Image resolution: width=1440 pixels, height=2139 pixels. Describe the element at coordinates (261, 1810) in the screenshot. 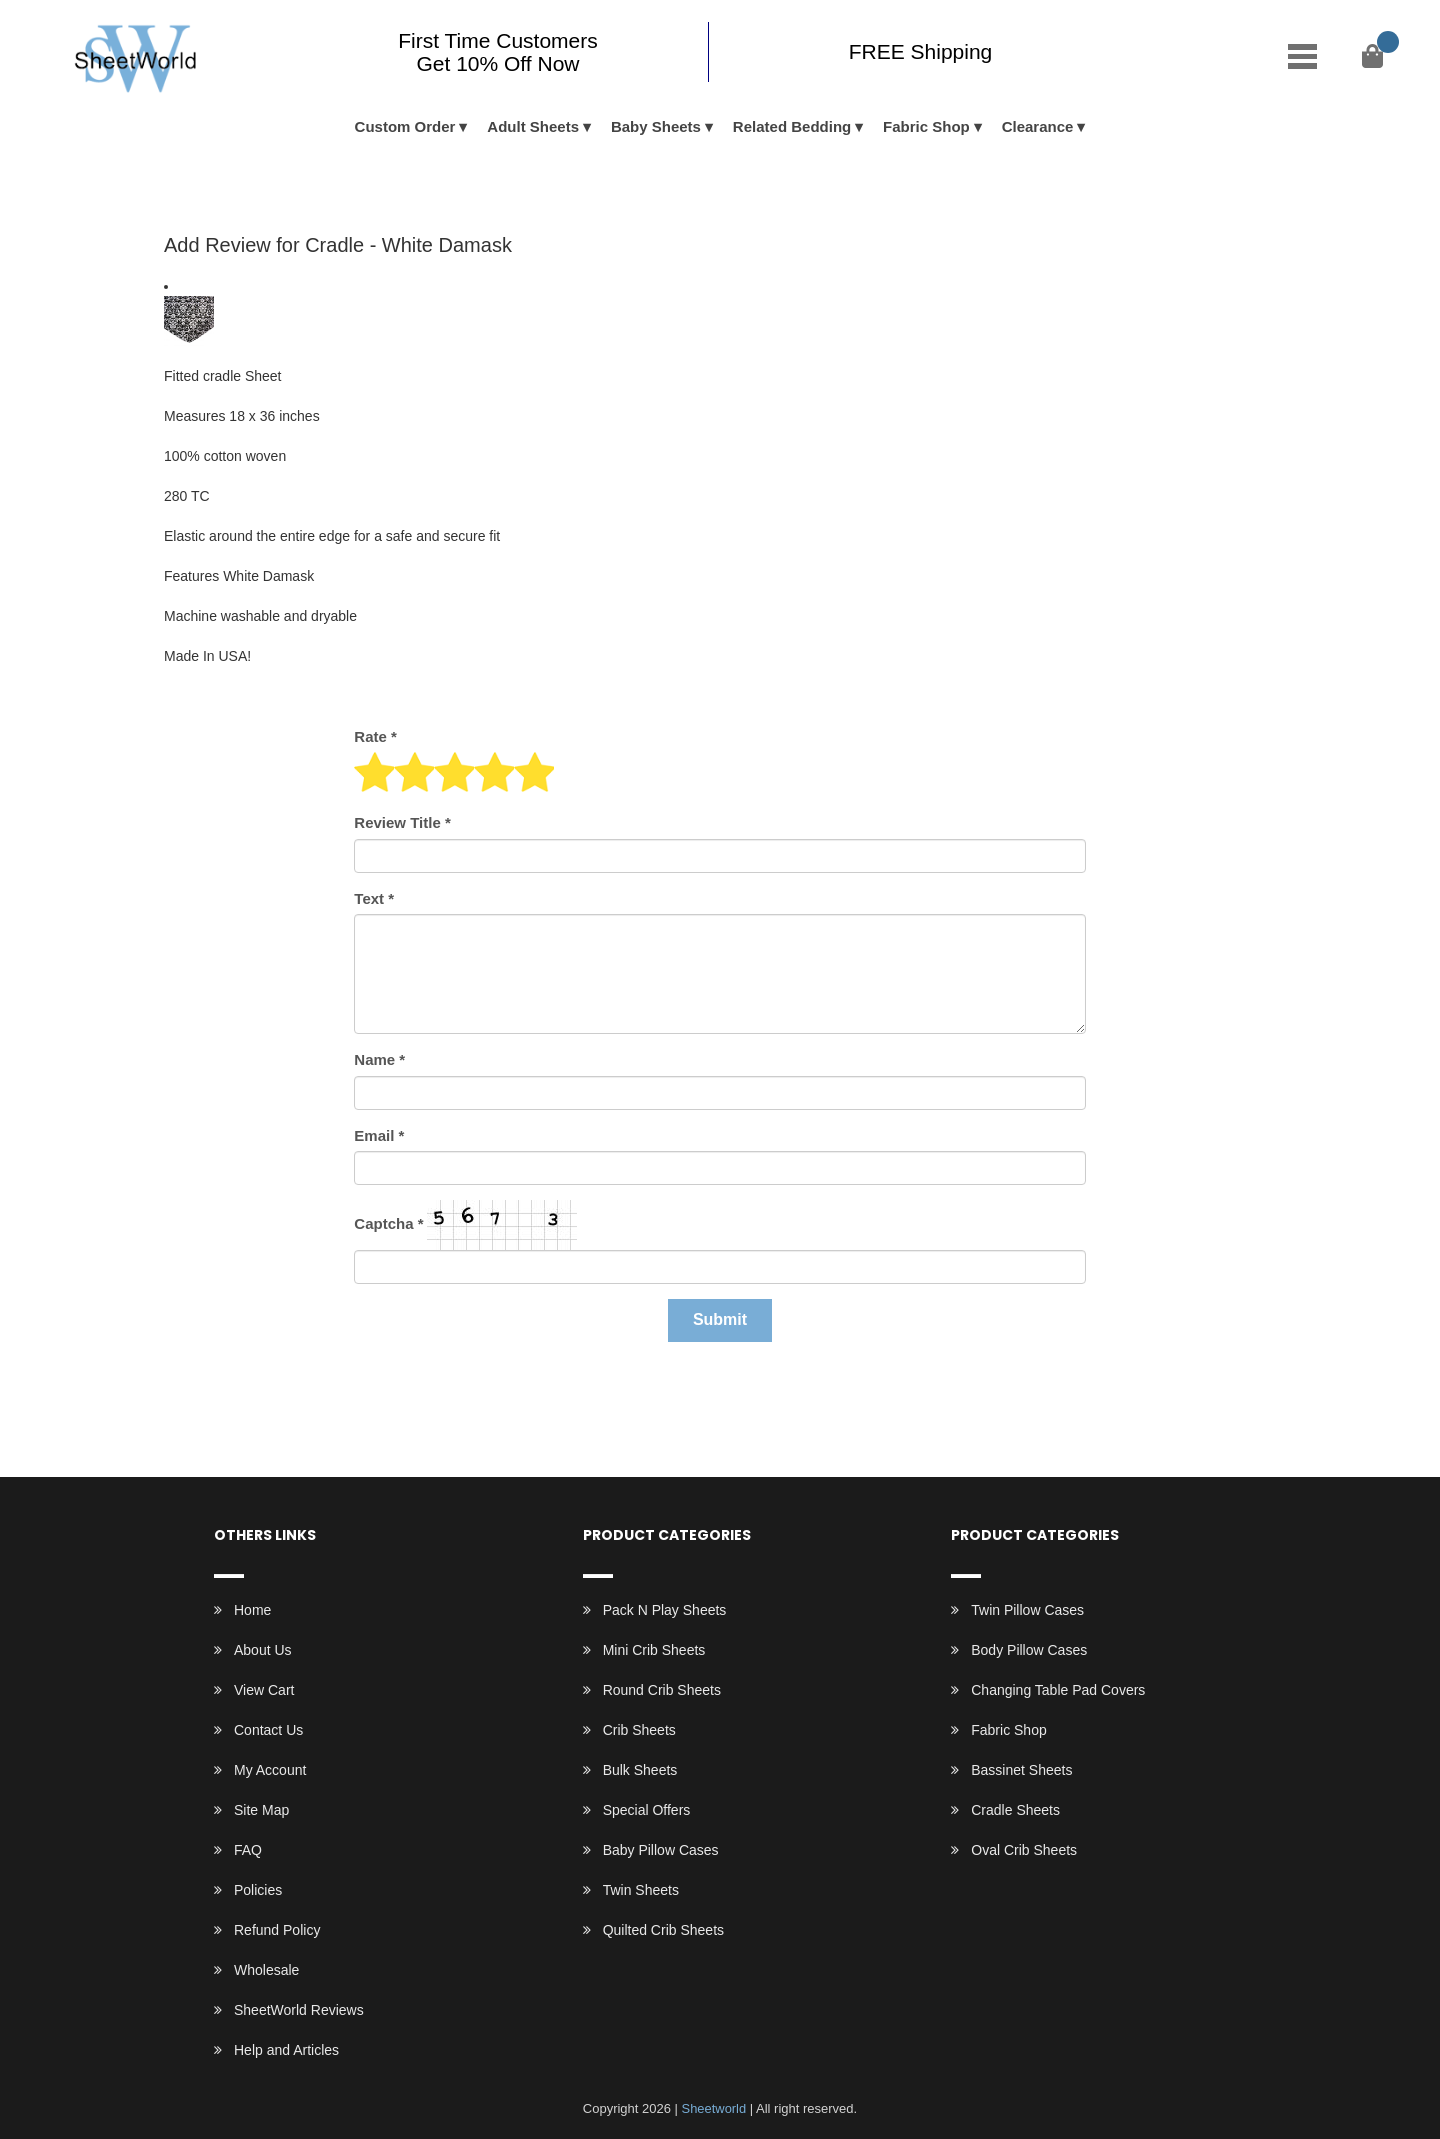

I see `Site Map` at that location.